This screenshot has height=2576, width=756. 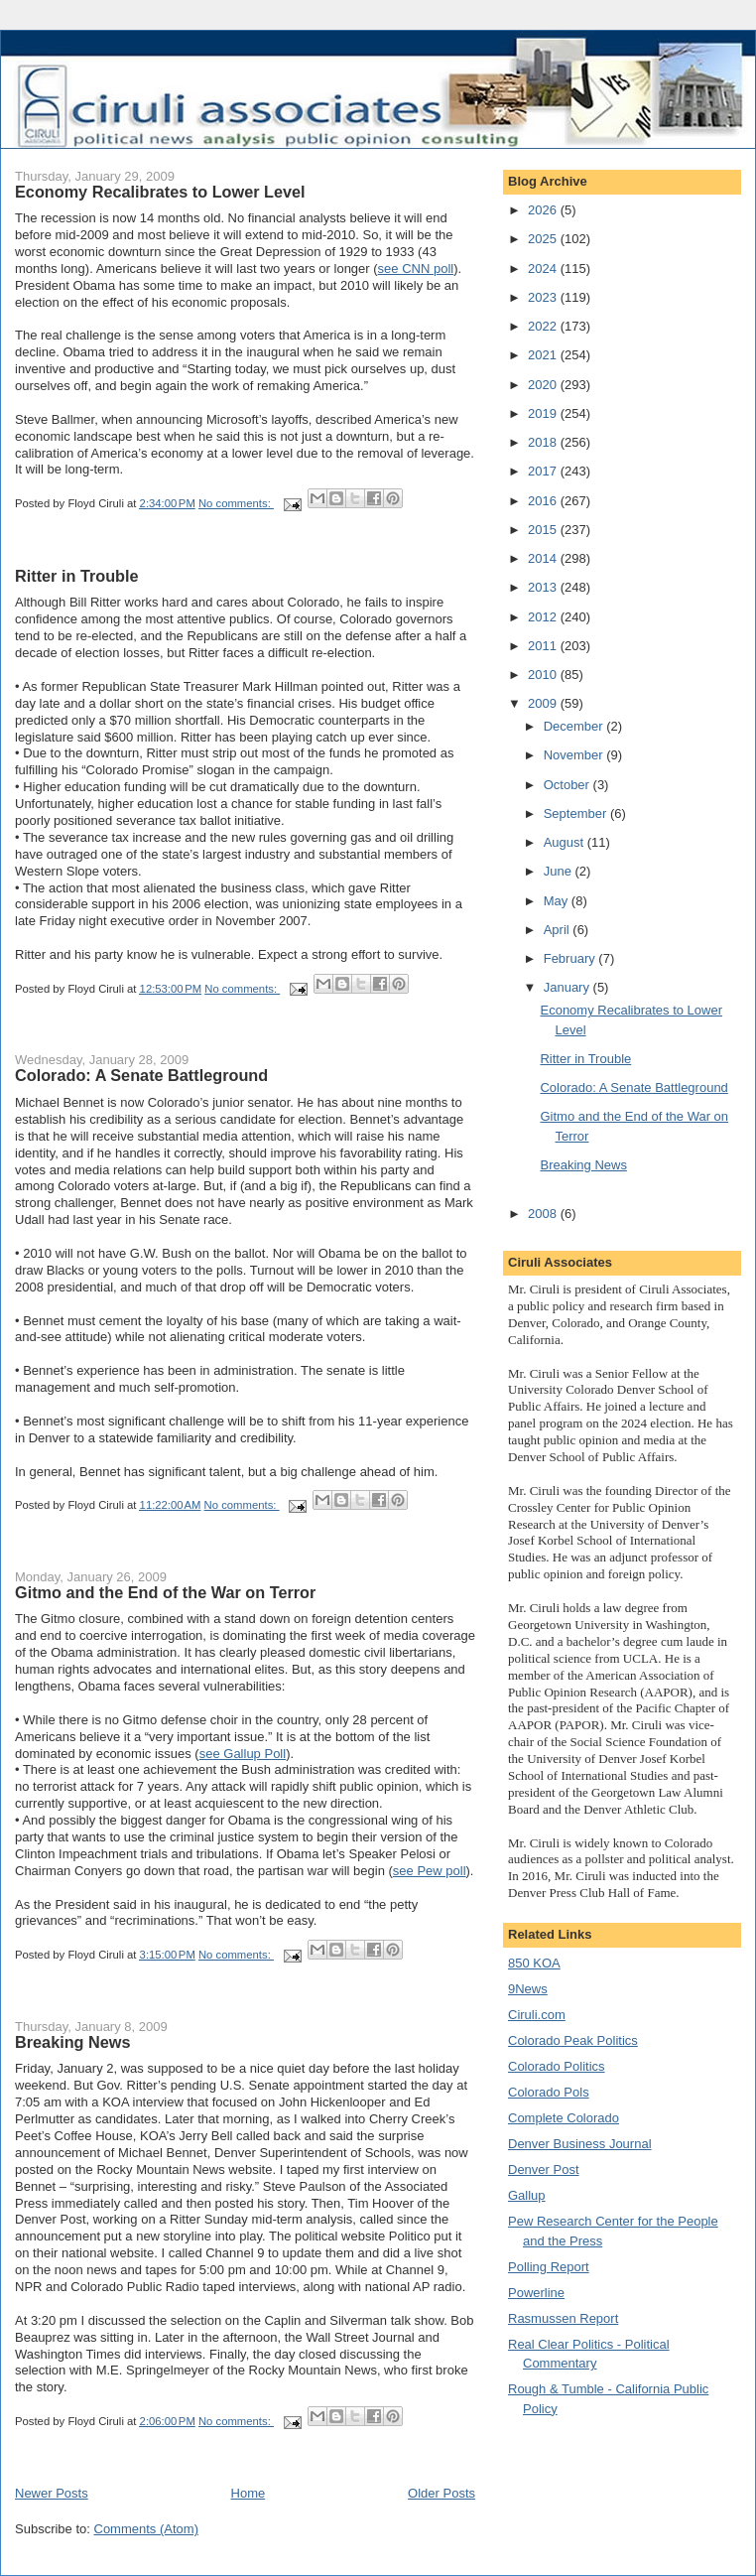 I want to click on Colorado: A Senate Battleground, so click(x=141, y=1075).